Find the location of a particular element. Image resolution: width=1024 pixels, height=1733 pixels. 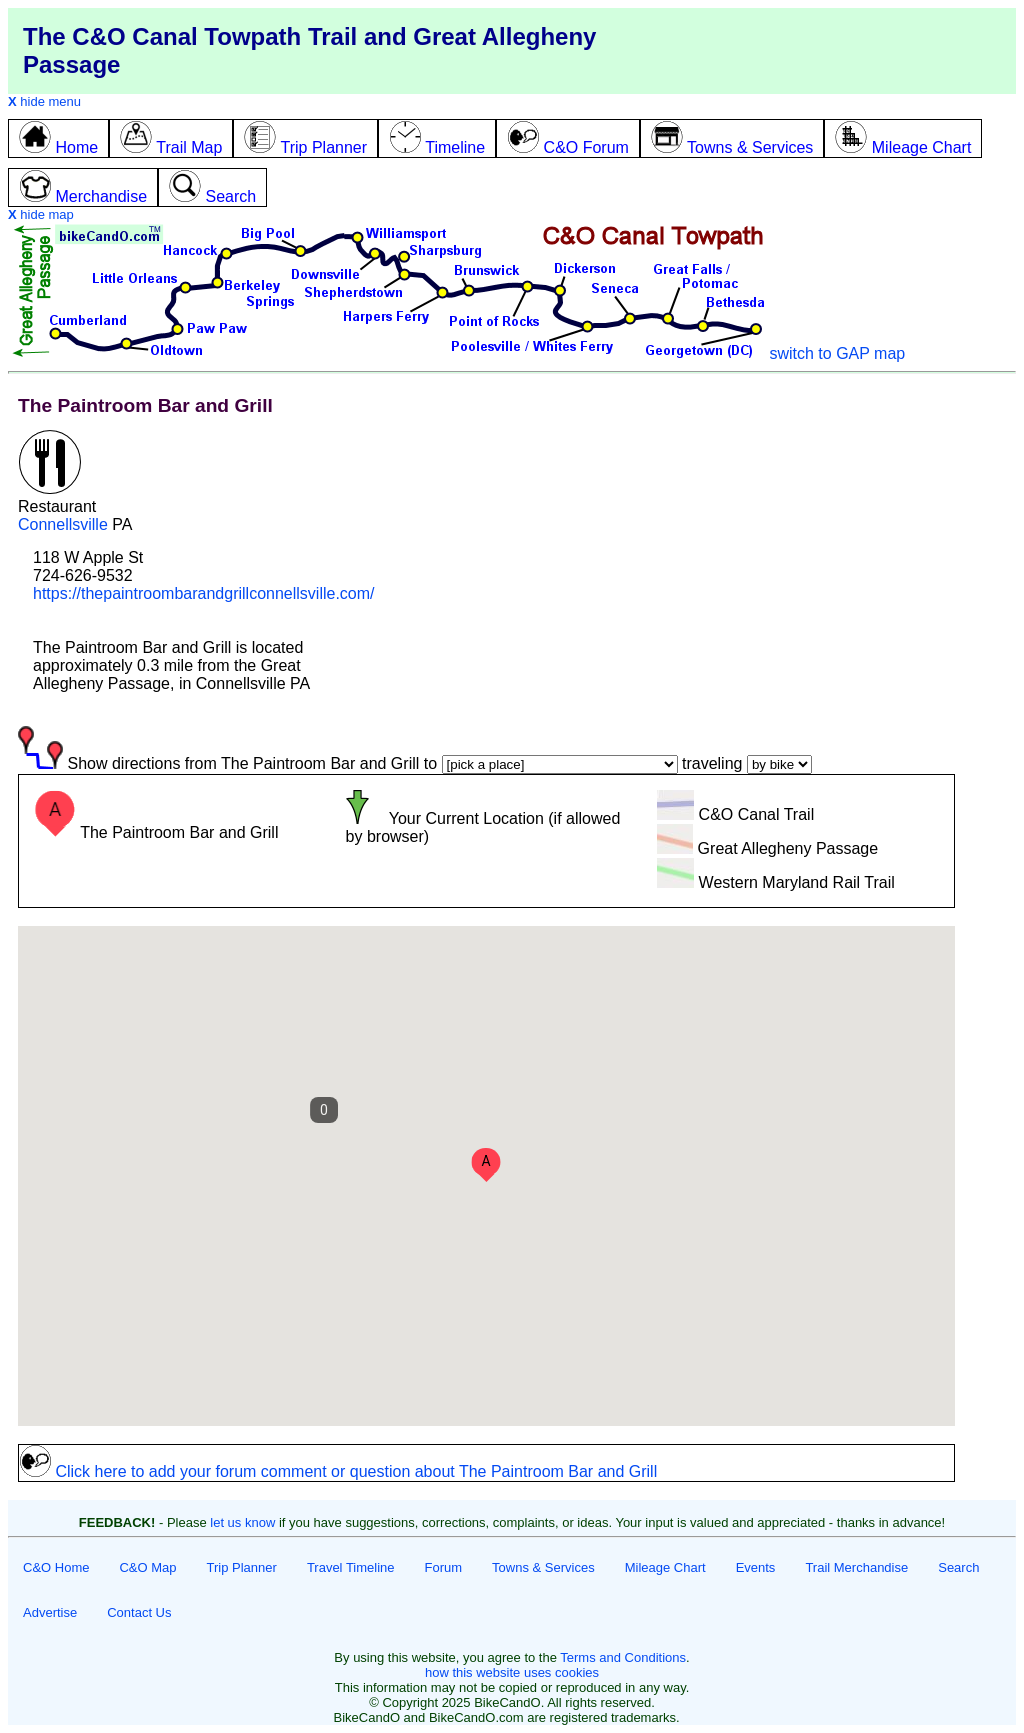

hide menu is located at coordinates (44, 101).